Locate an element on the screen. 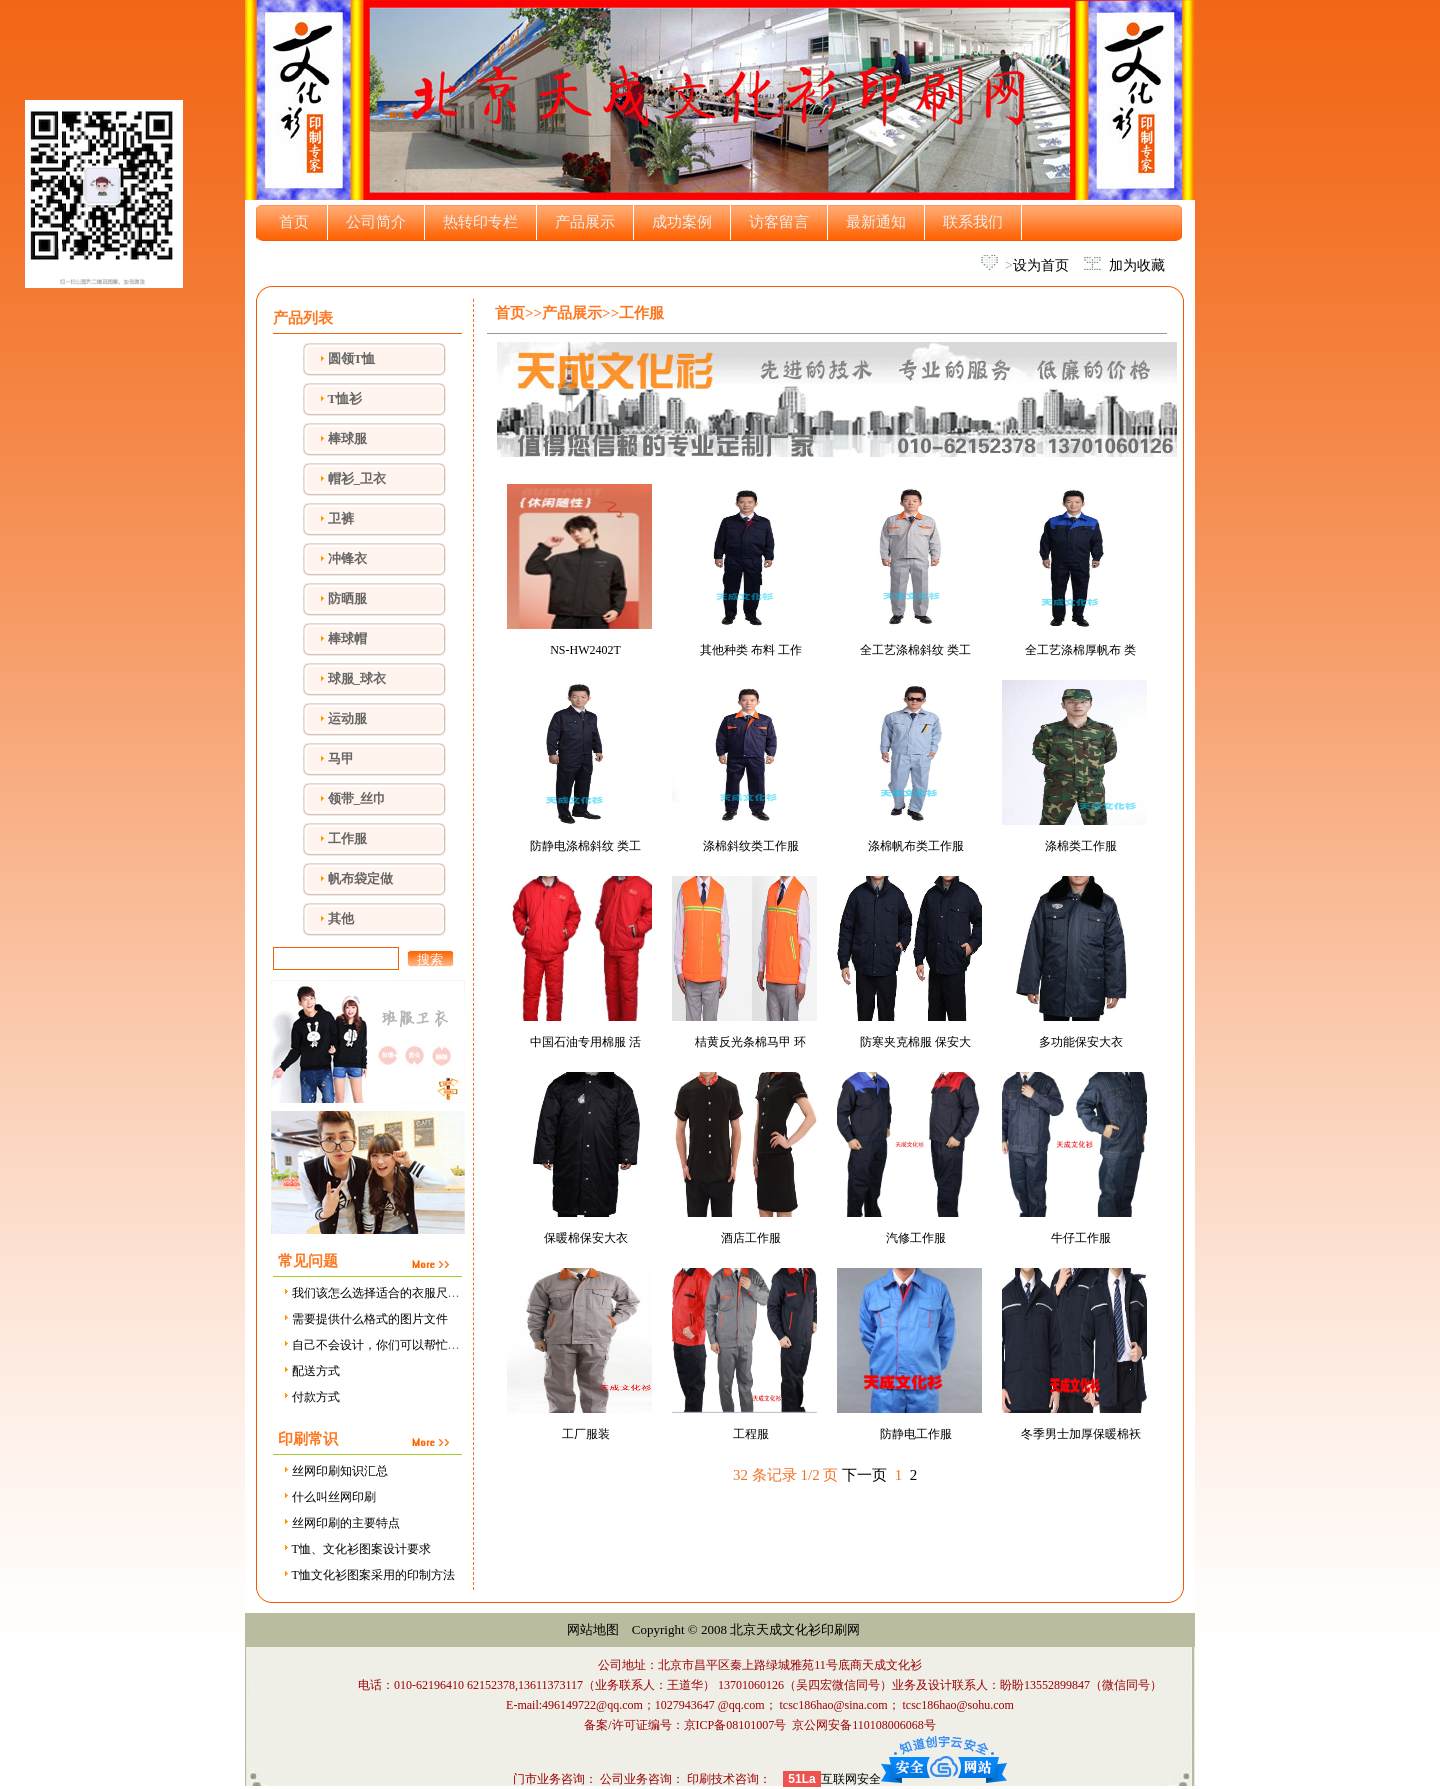 The width and height of the screenshot is (1440, 1789). 付款方式 is located at coordinates (310, 1397).